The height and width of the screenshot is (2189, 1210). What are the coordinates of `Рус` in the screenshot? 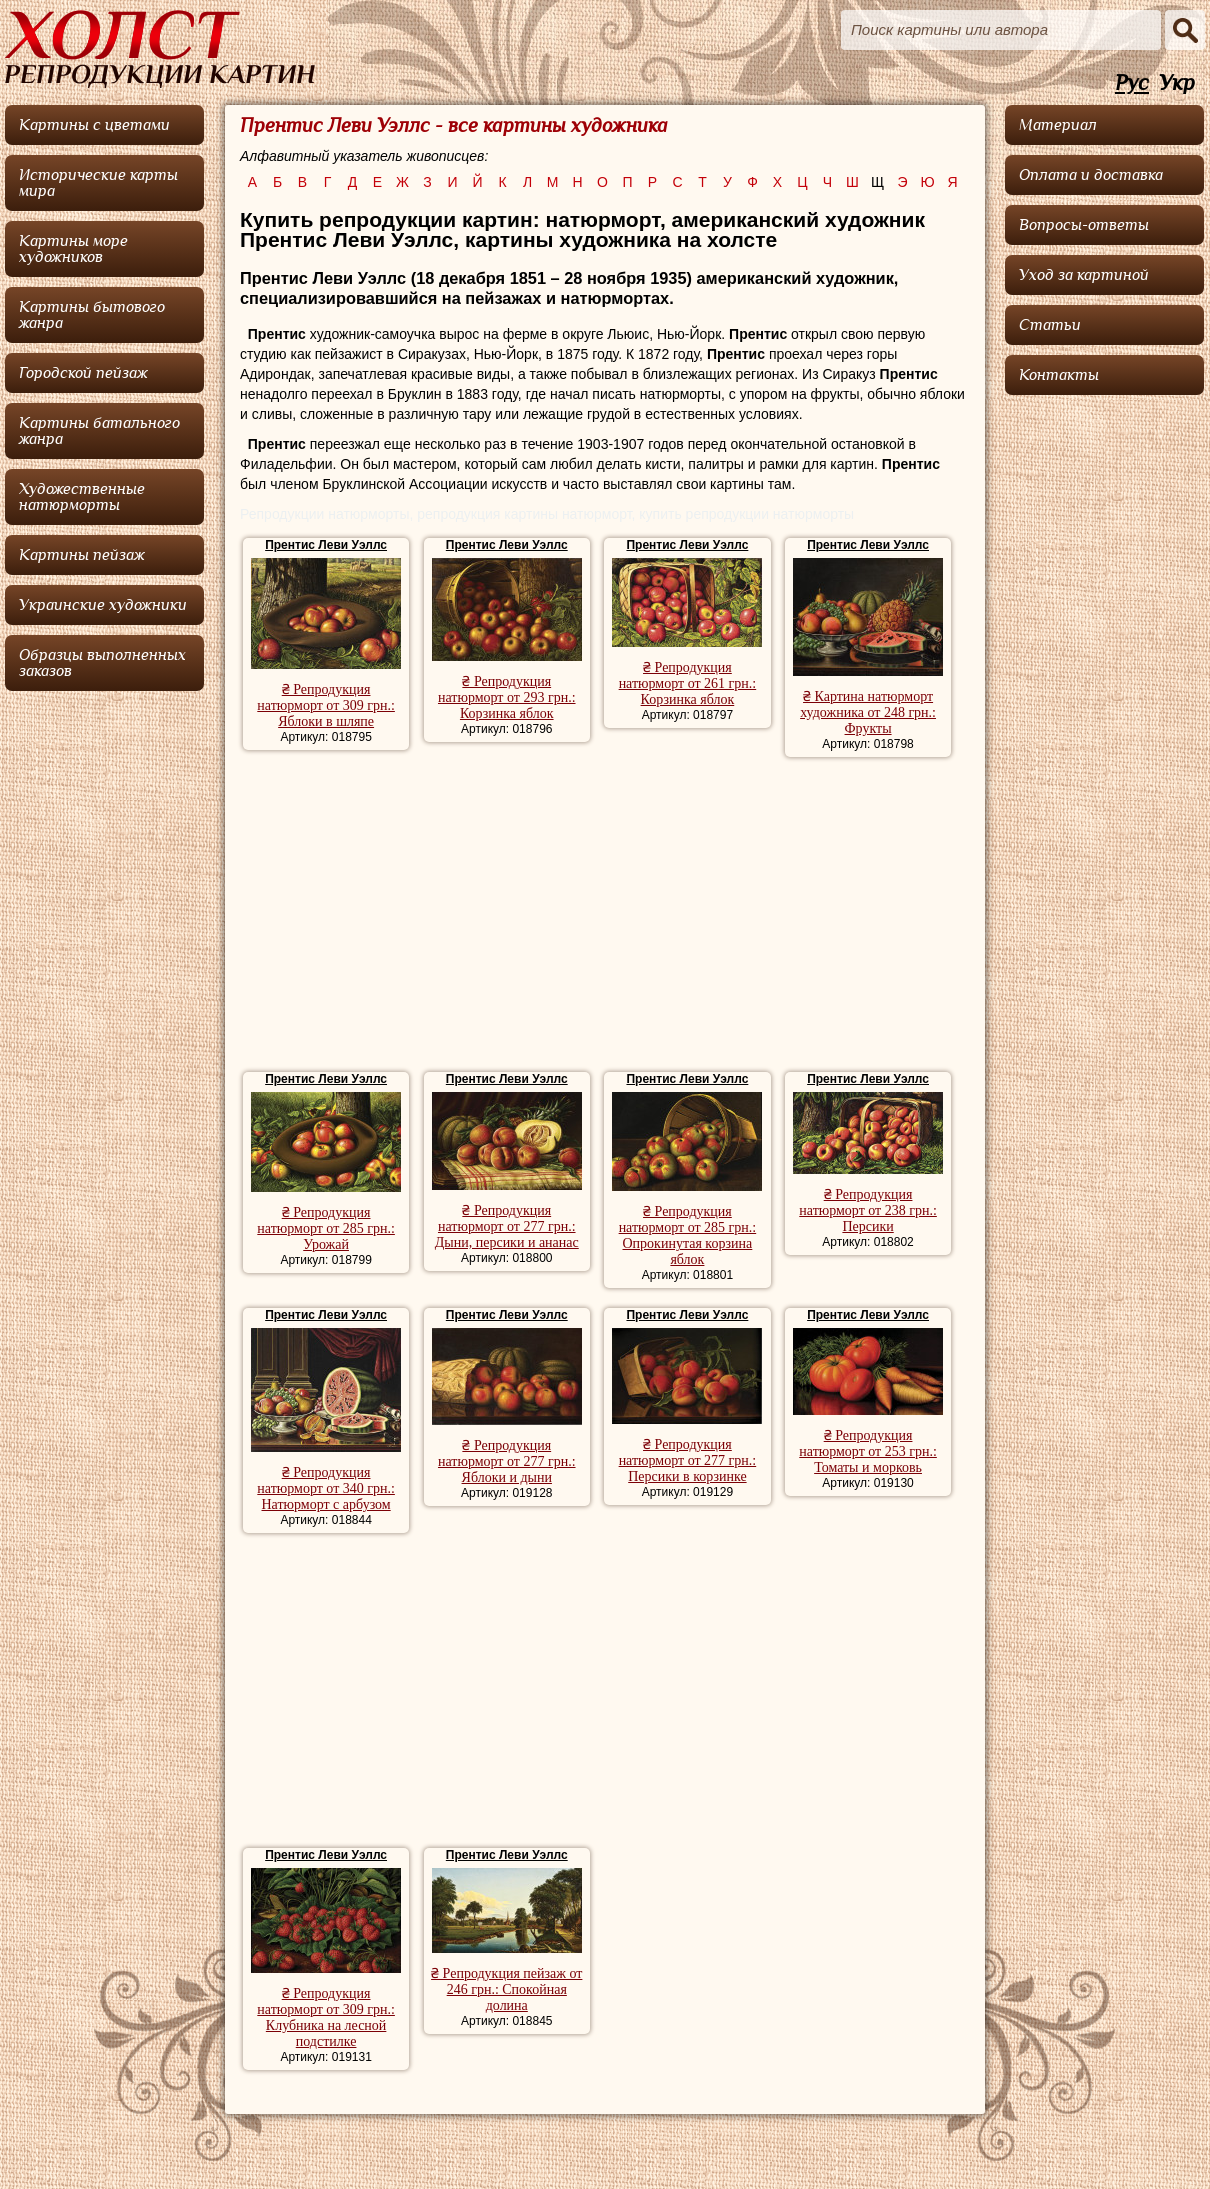 It's located at (1132, 83).